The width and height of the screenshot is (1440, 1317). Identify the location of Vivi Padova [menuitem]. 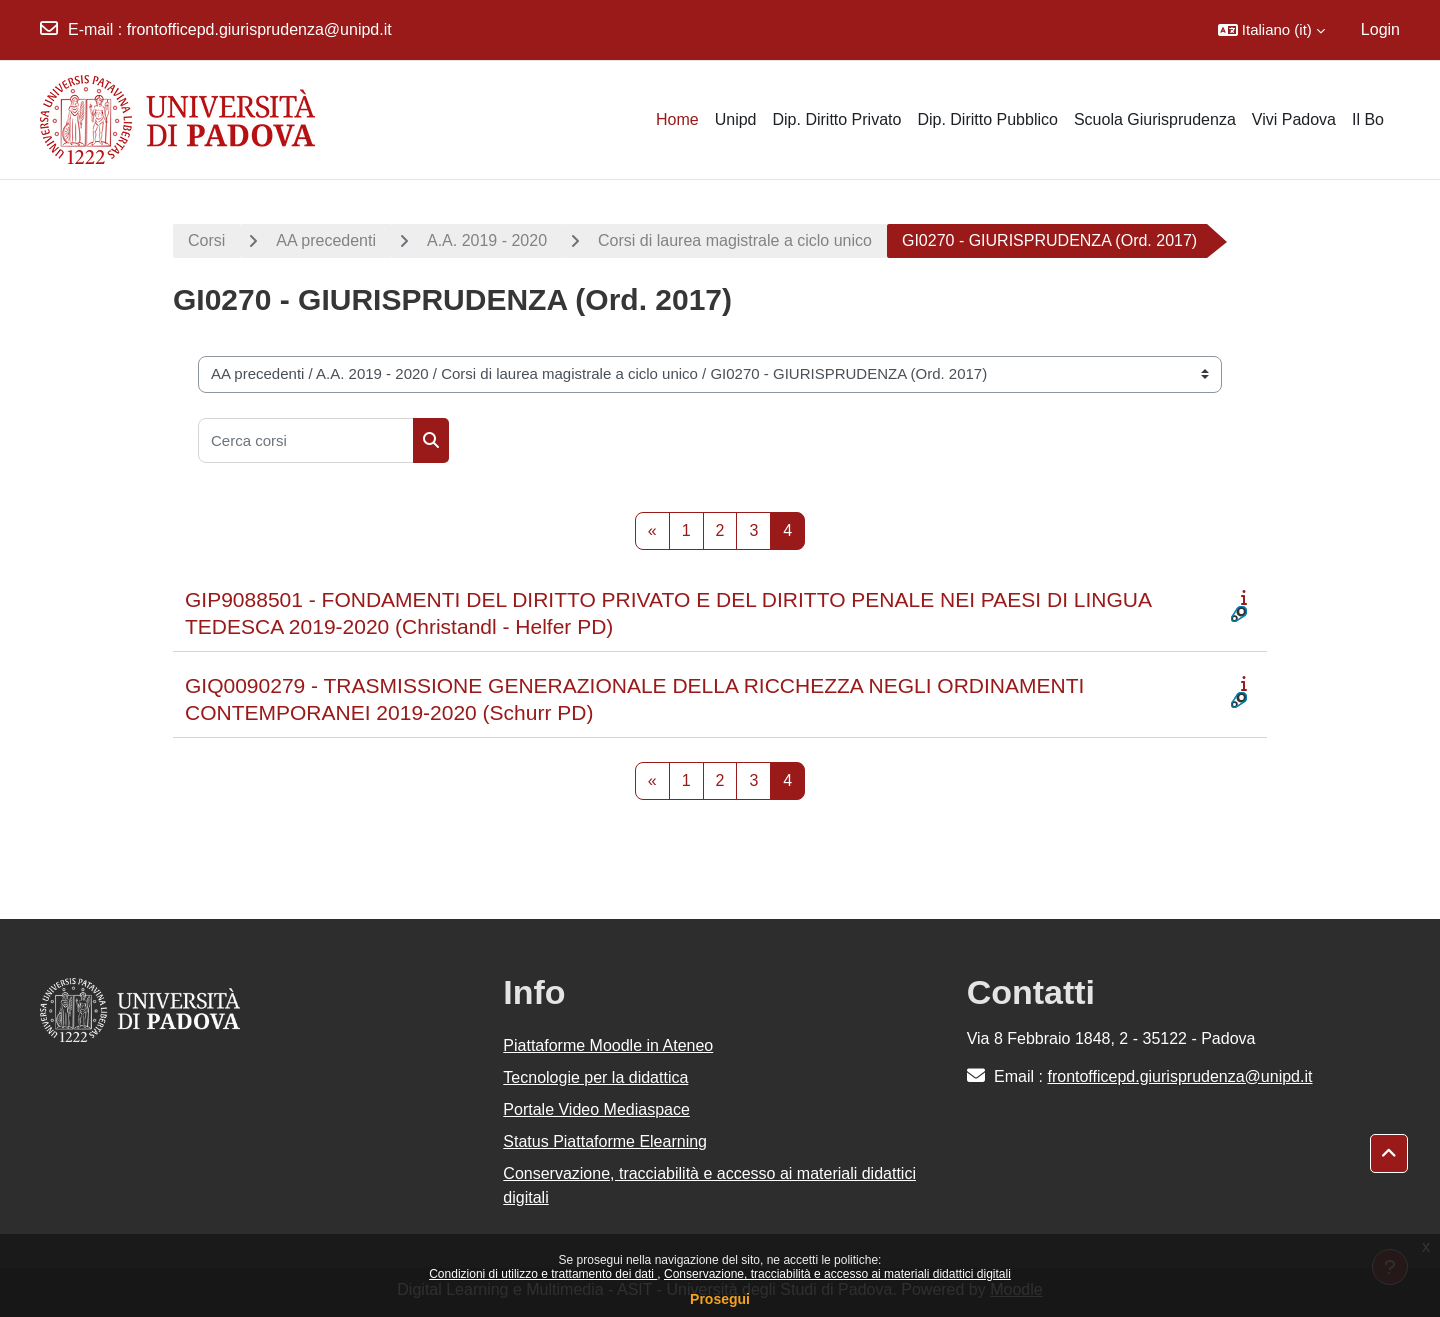
(1294, 119).